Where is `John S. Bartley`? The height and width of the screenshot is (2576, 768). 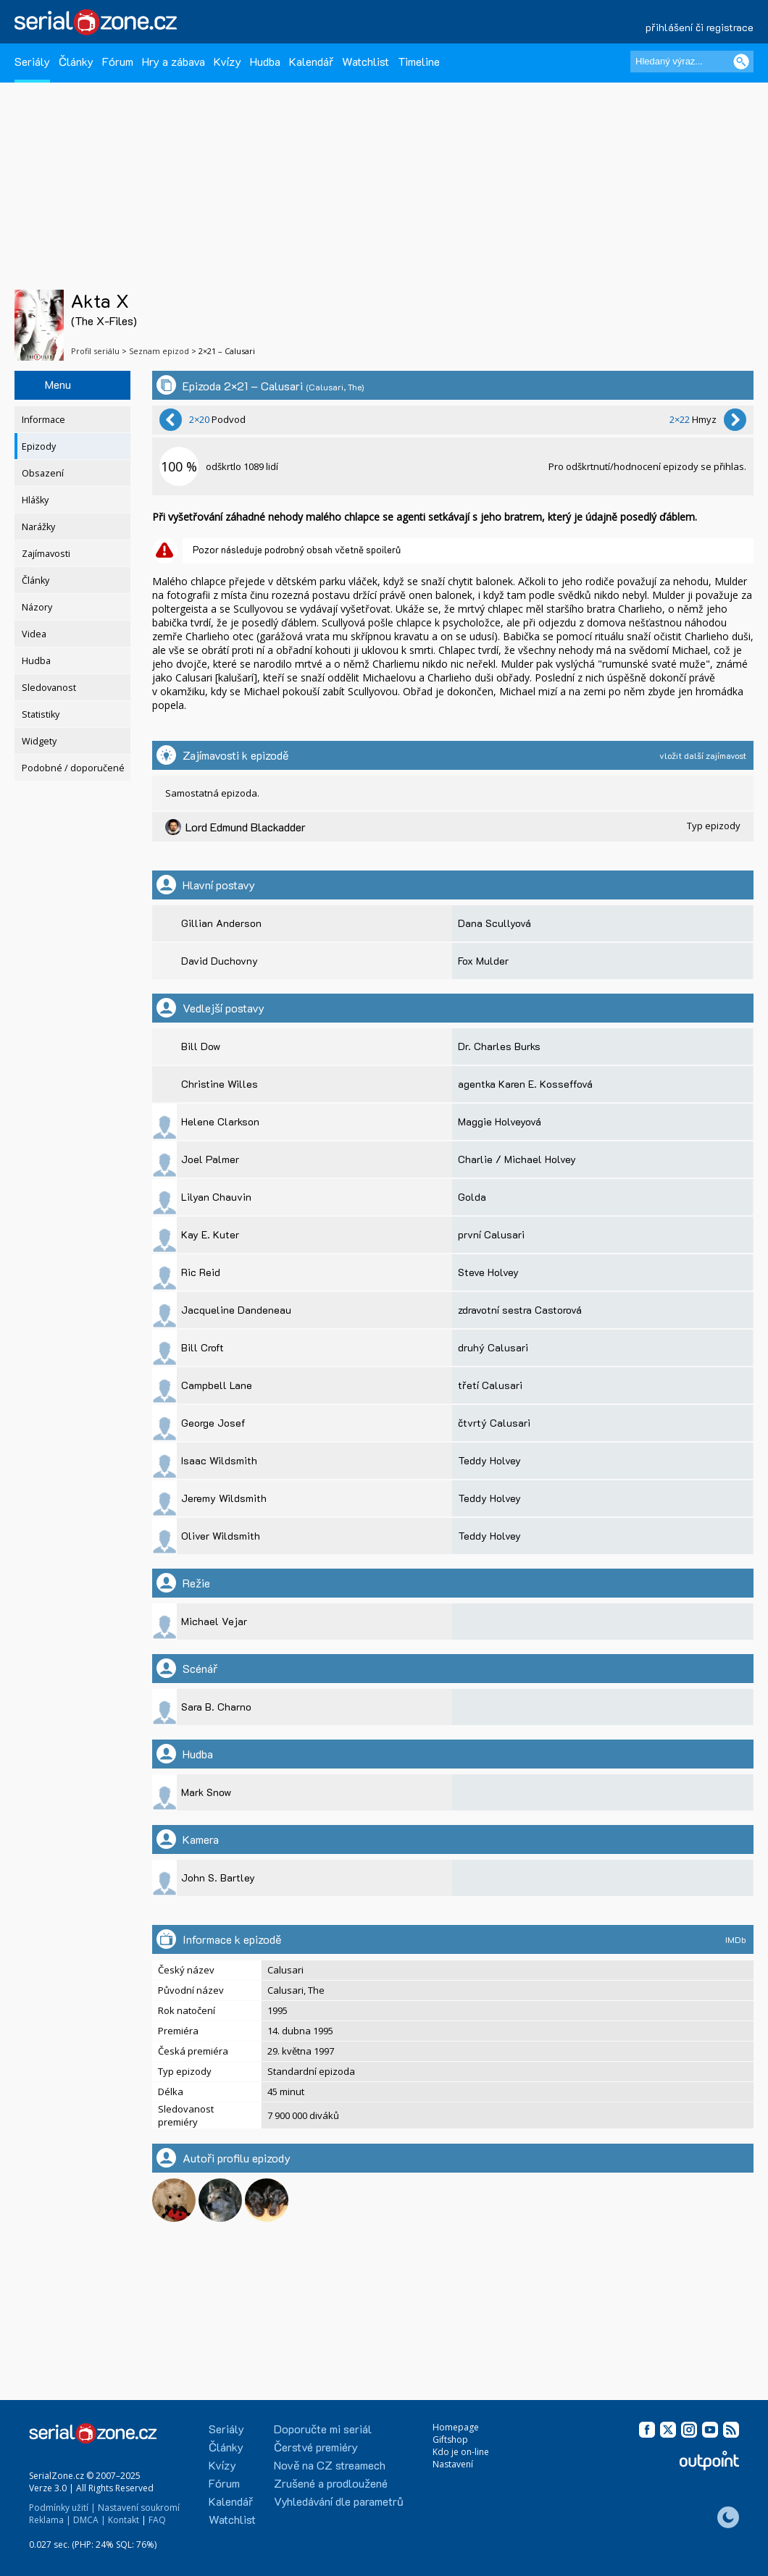
John S. Bartley is located at coordinates (218, 1877).